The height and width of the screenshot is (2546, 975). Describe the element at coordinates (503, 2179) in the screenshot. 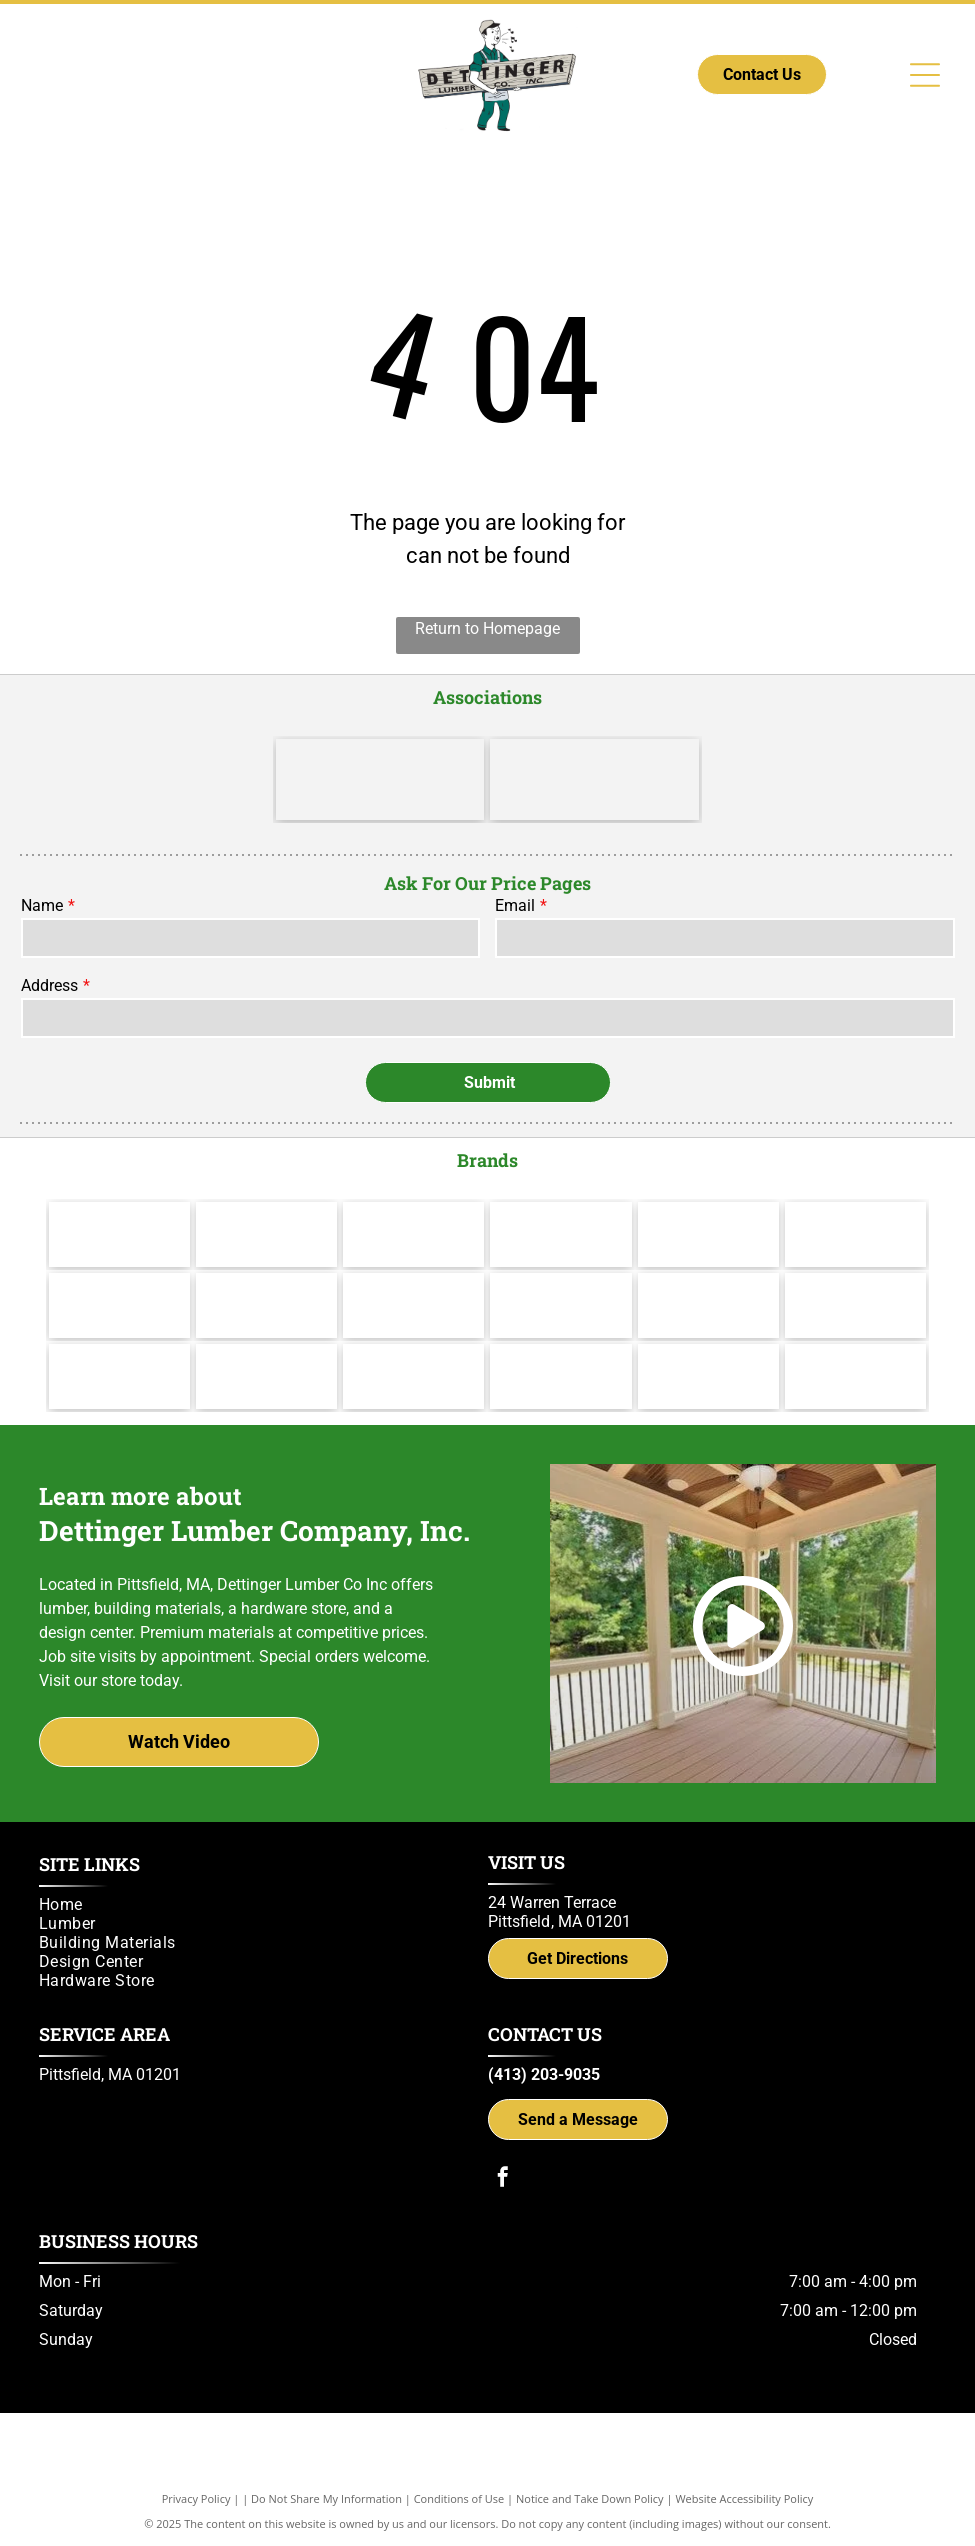

I see `[facebook]` at that location.